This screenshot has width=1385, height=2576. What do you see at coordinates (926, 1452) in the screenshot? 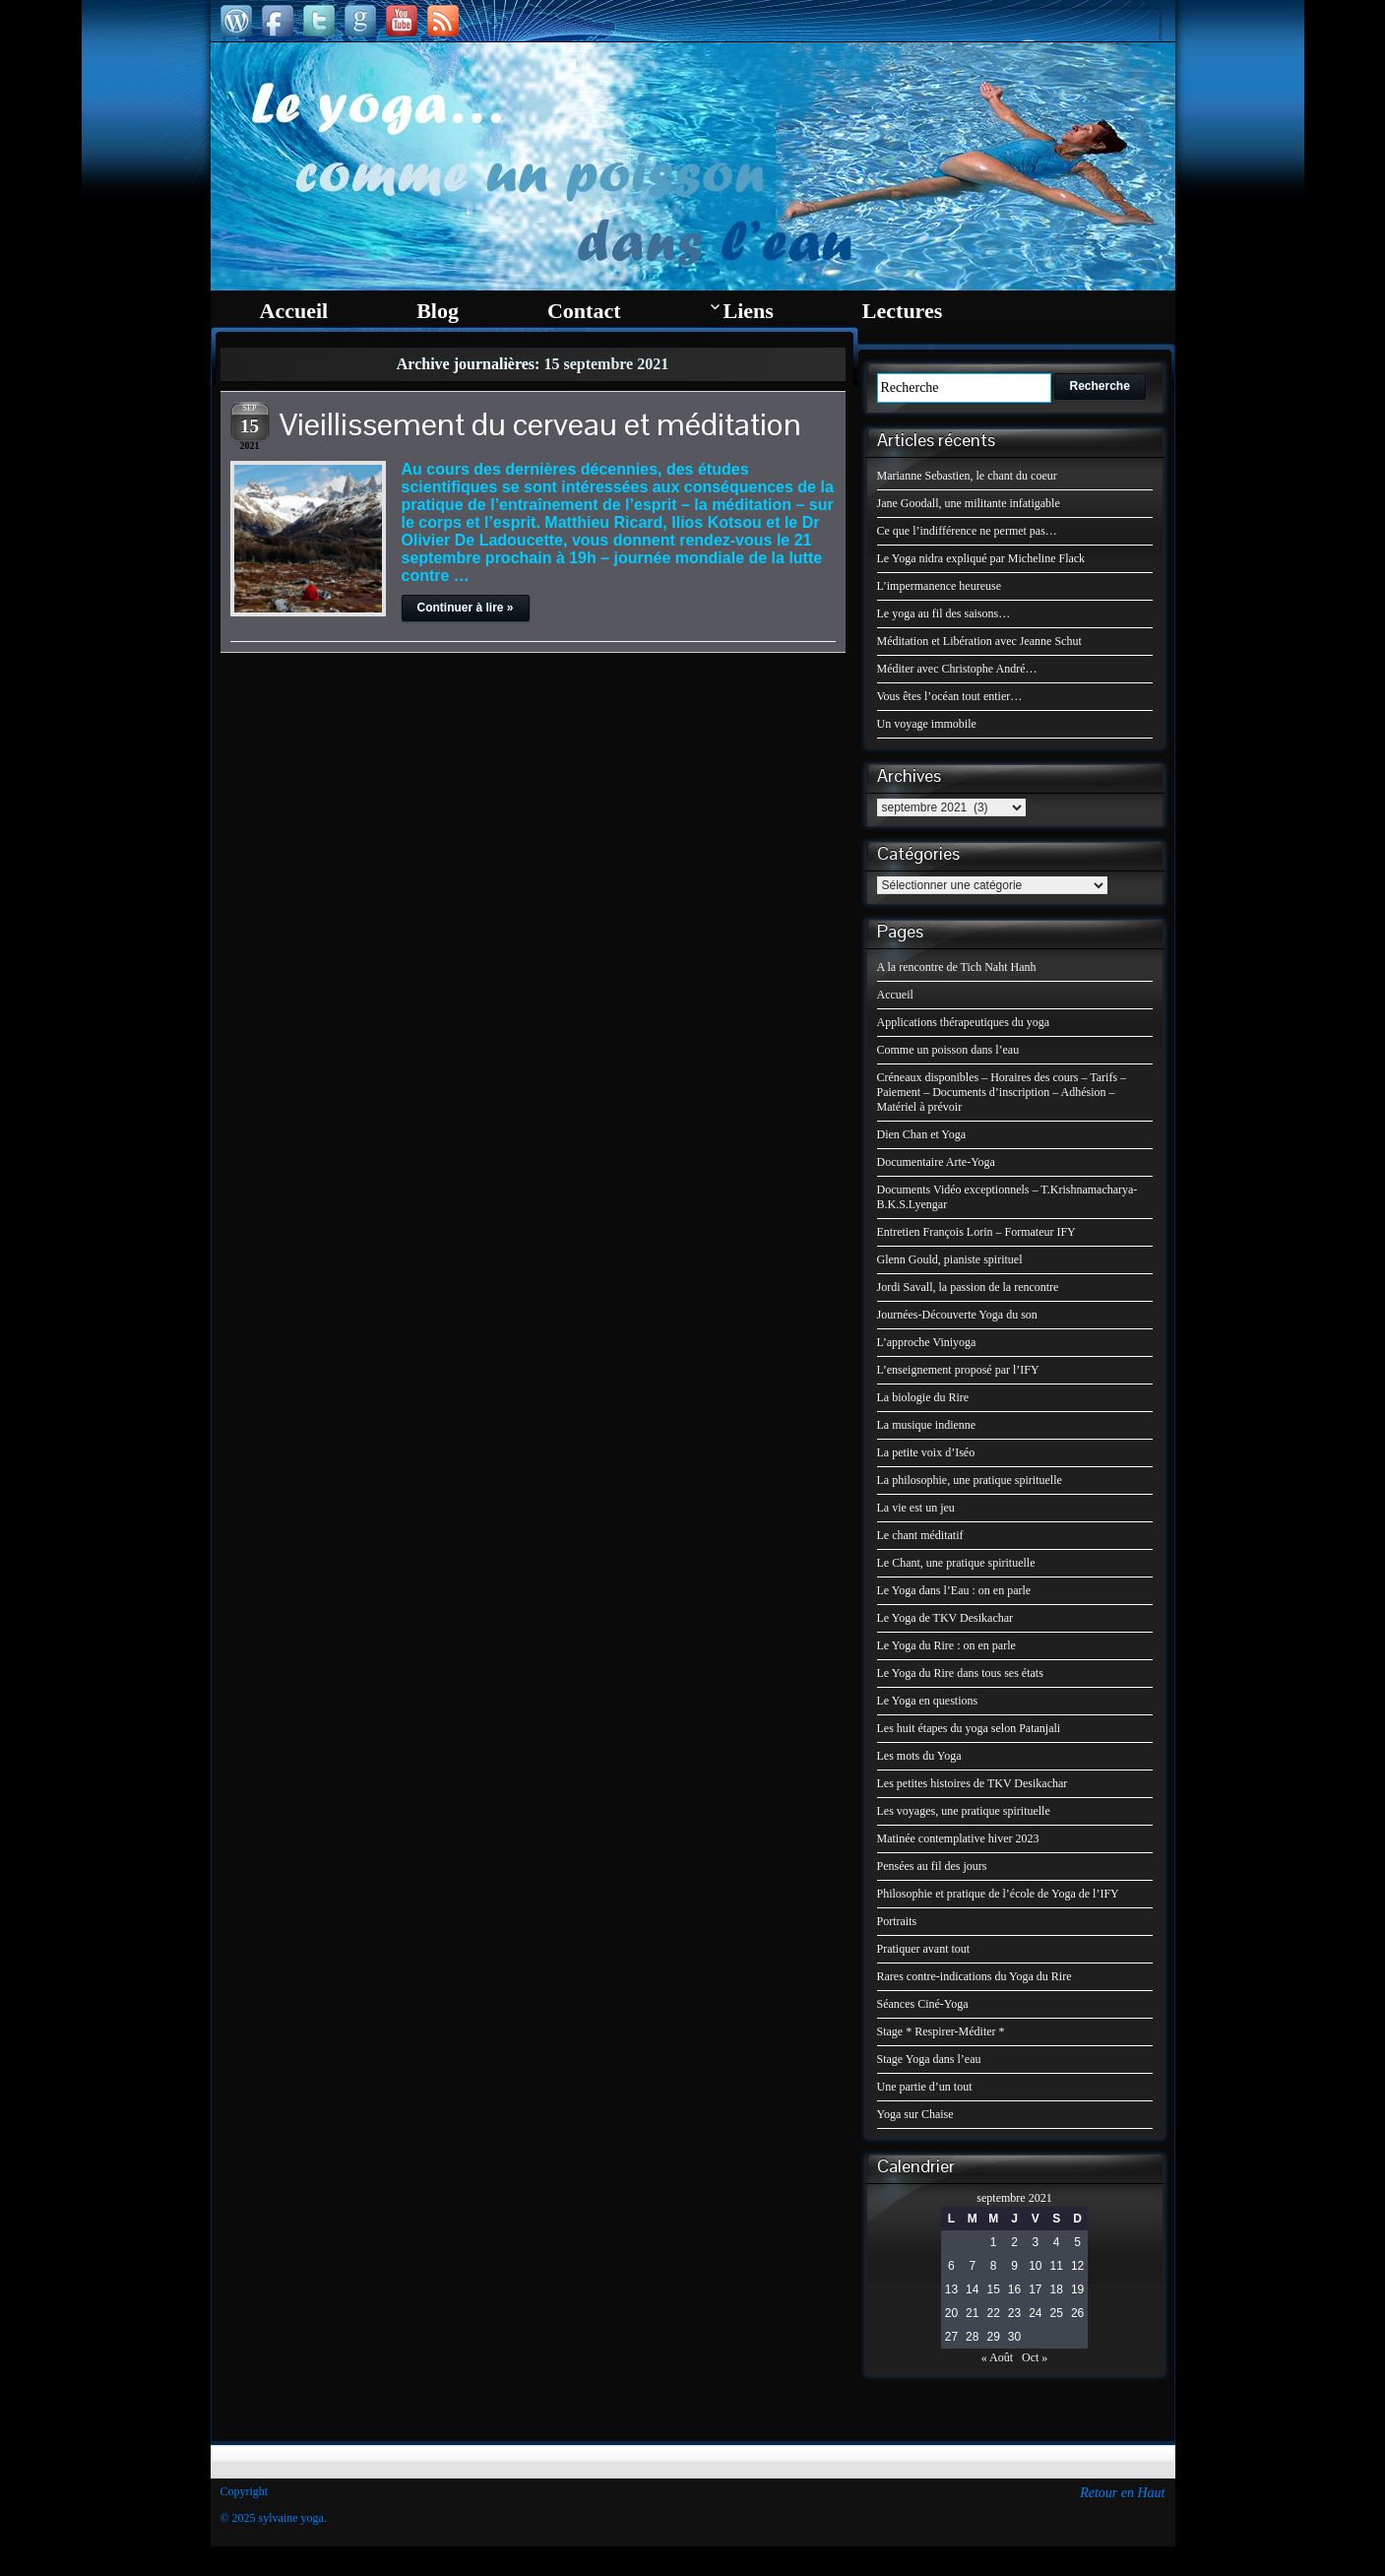
I see `La petite voix d’Iséo` at bounding box center [926, 1452].